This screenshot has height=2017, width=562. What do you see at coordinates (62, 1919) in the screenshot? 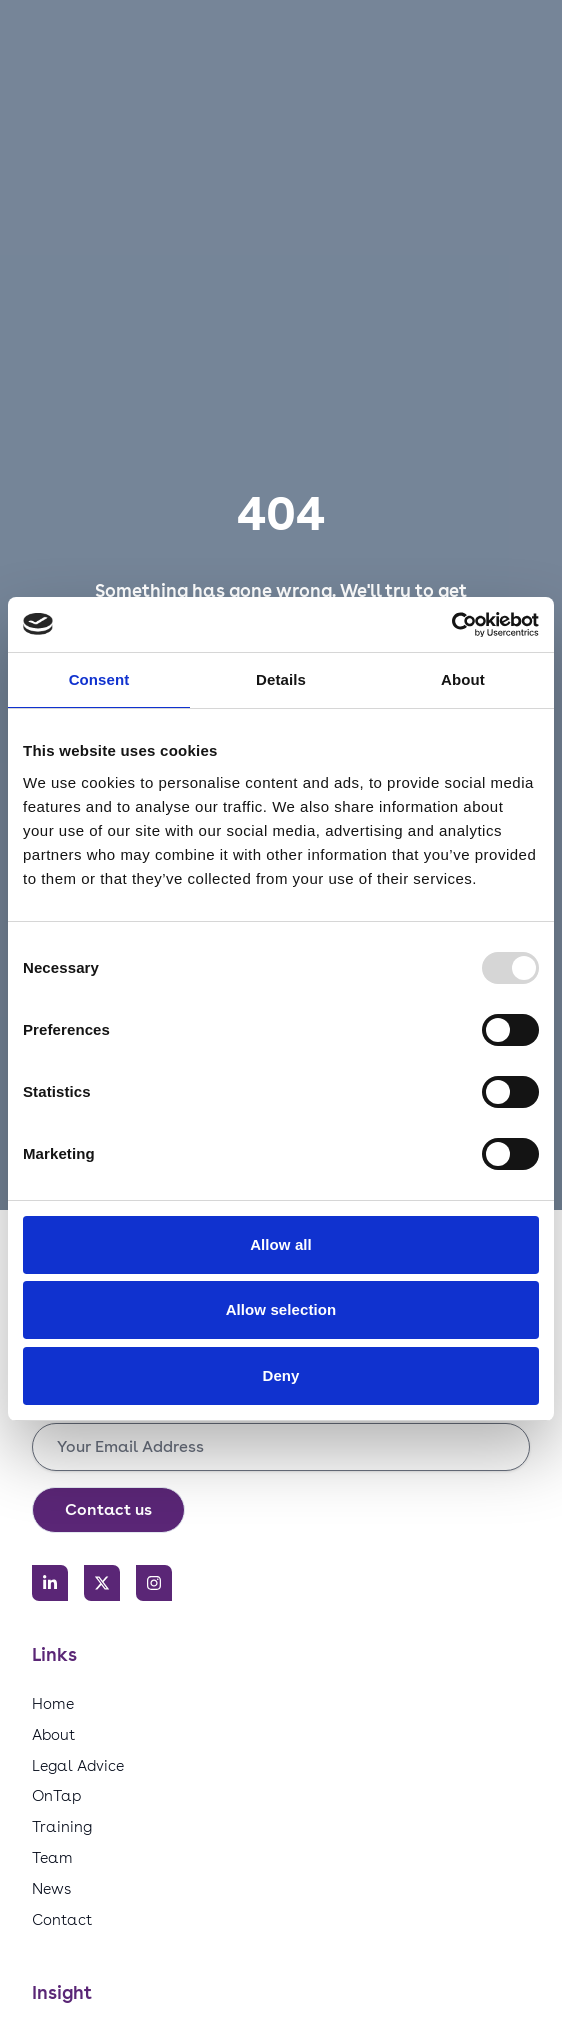
I see `Contact` at bounding box center [62, 1919].